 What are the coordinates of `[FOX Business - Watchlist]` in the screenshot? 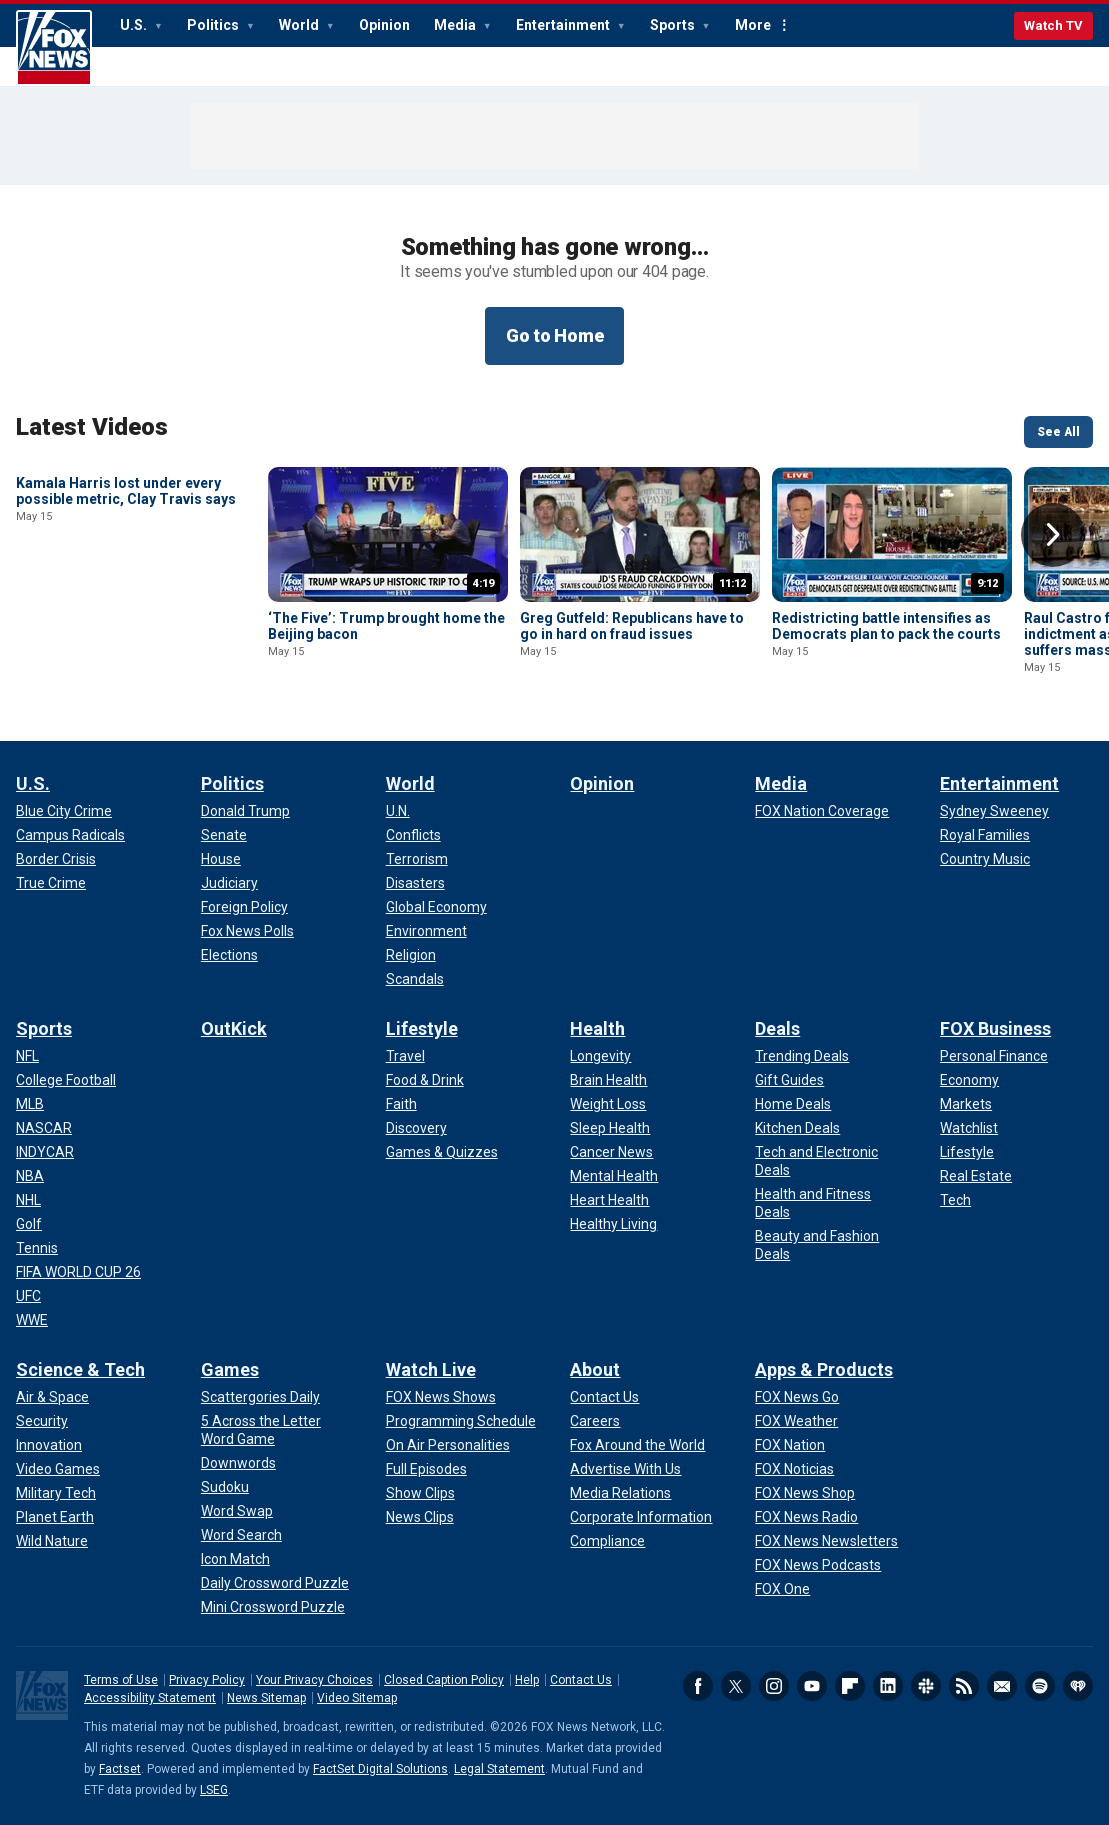 It's located at (969, 1128).